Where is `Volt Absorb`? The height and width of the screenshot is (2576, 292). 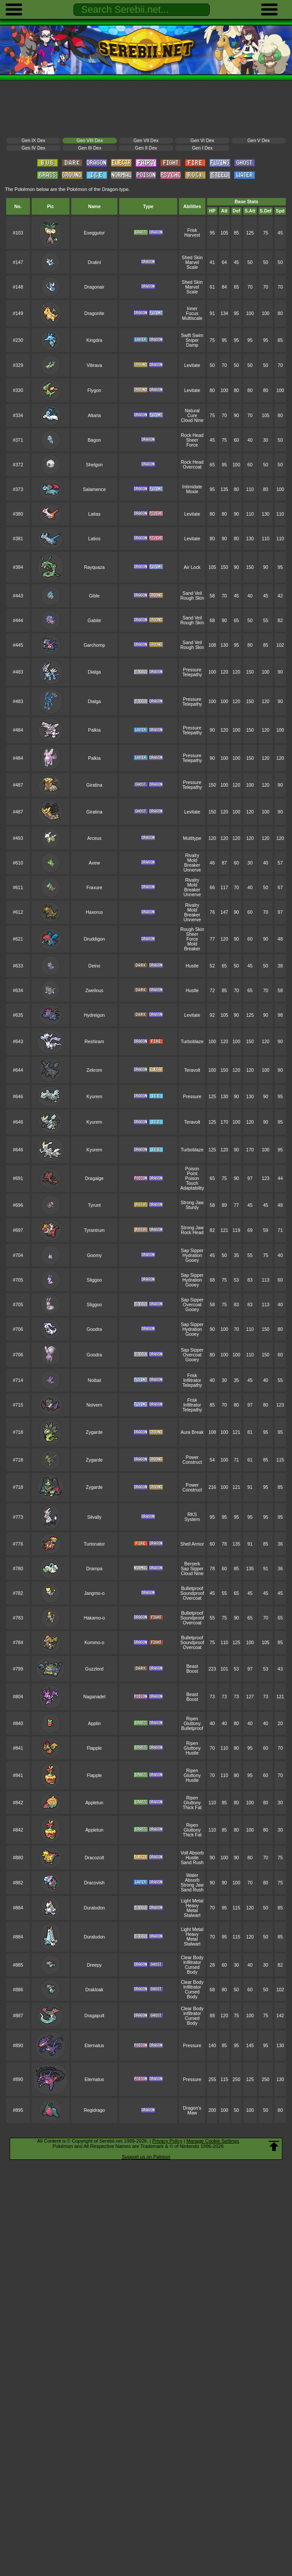 Volt Absorb is located at coordinates (192, 1852).